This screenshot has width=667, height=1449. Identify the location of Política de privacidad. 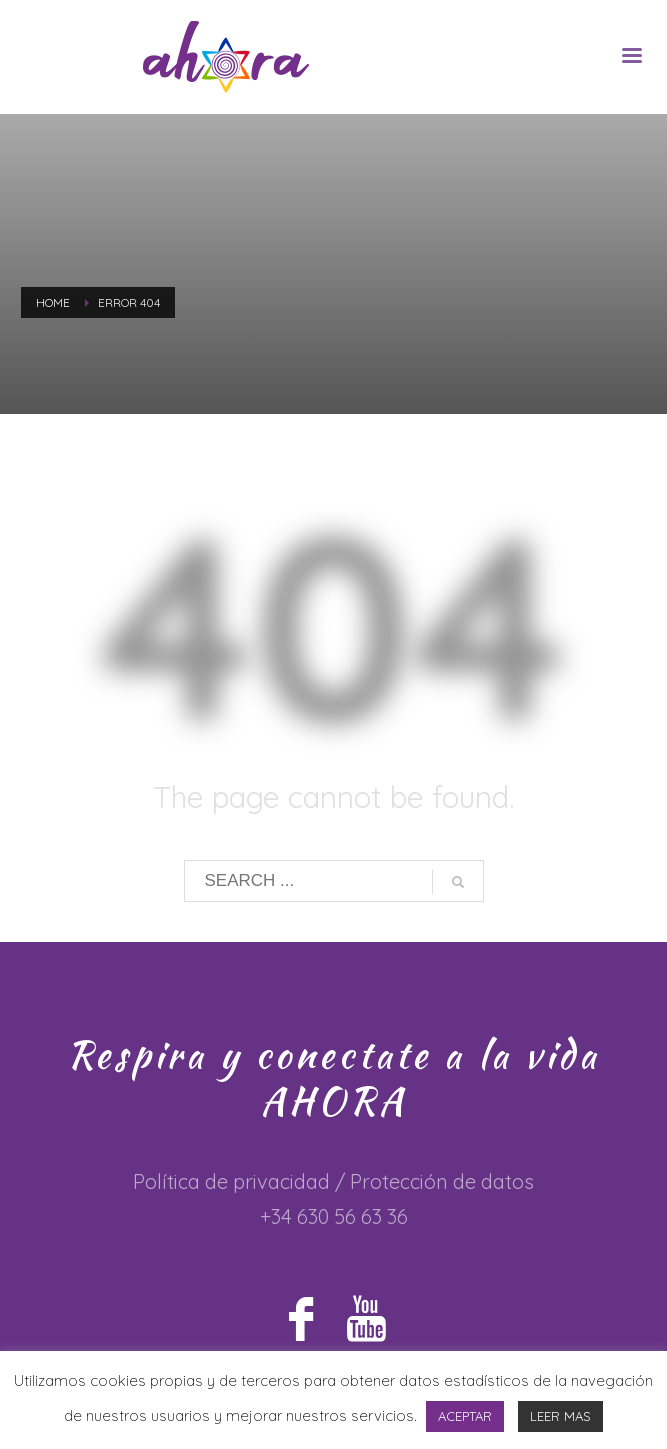
(231, 1181).